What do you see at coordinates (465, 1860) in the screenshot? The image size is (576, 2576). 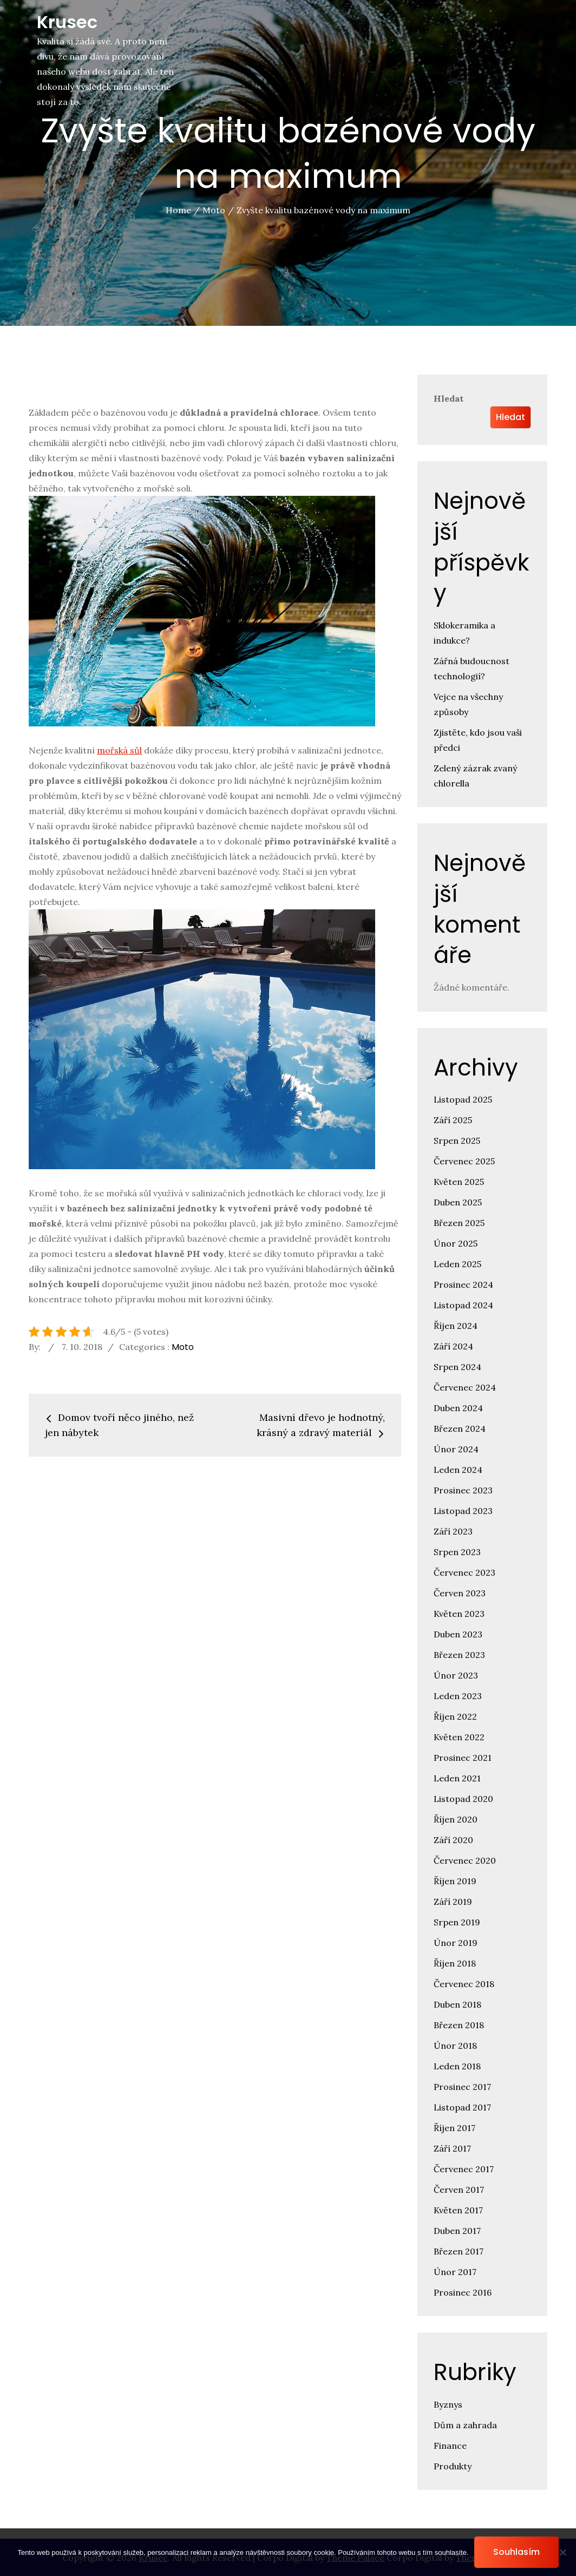 I see `Červenec 2020` at bounding box center [465, 1860].